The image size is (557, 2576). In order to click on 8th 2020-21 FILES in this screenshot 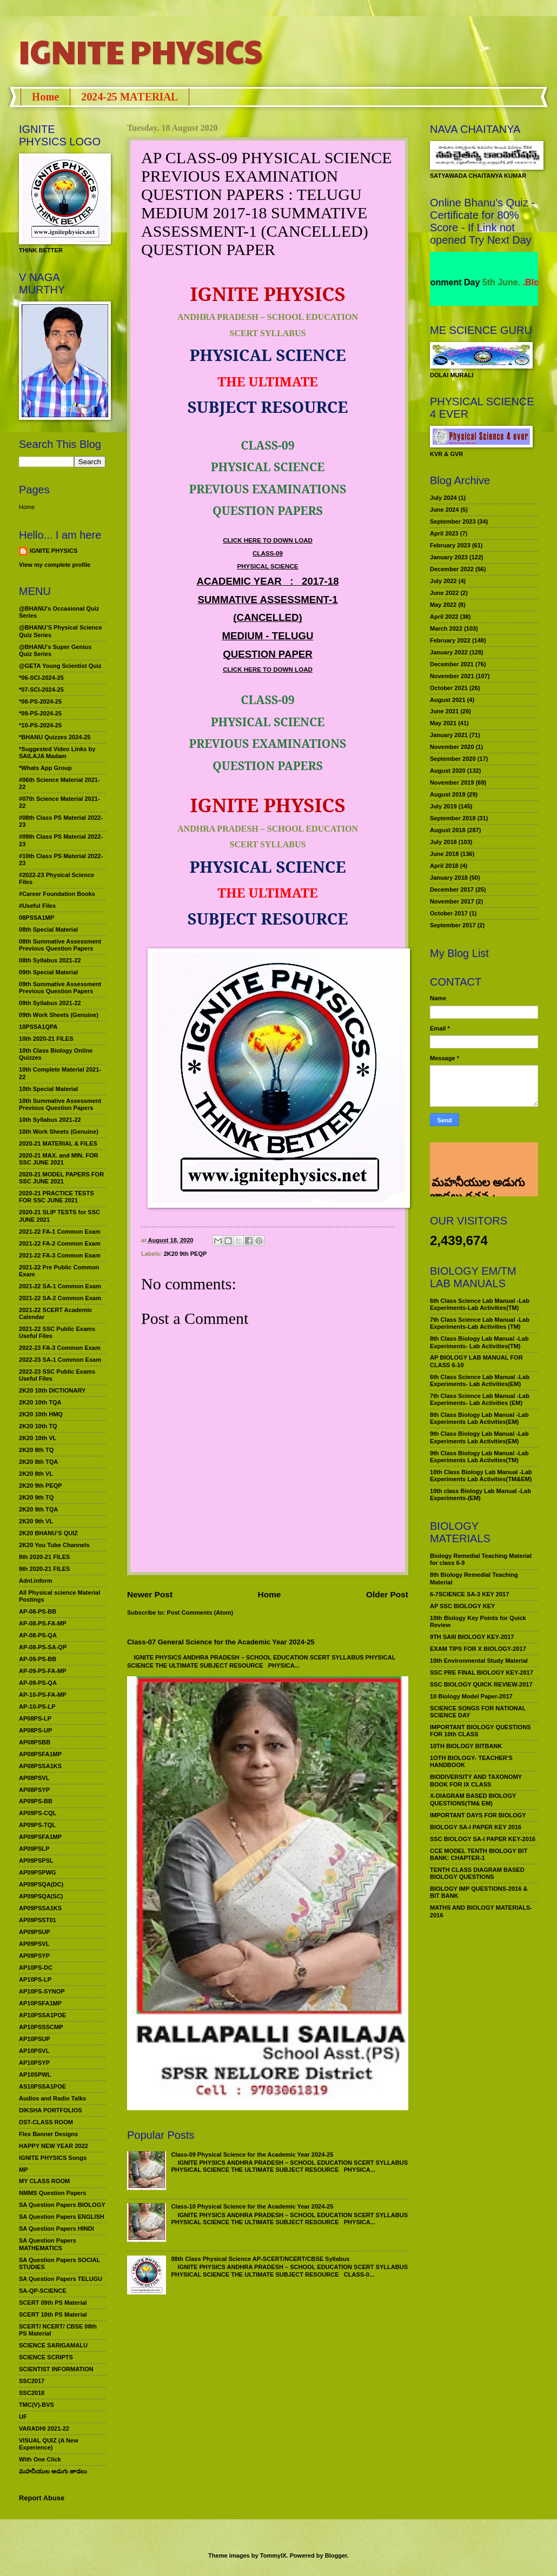, I will do `click(44, 1557)`.